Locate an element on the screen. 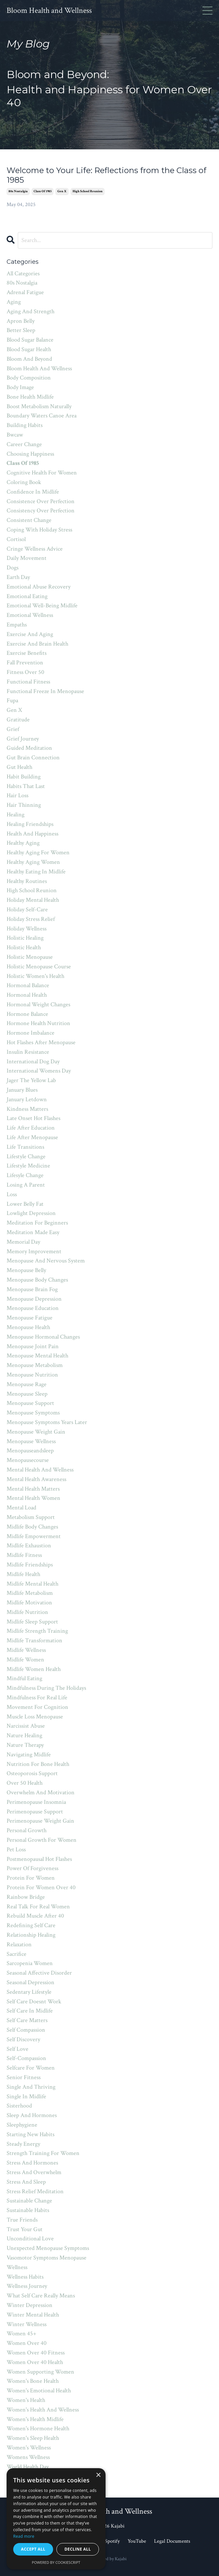 The image size is (219, 2576). menopause hormonal changes is located at coordinates (43, 1337).